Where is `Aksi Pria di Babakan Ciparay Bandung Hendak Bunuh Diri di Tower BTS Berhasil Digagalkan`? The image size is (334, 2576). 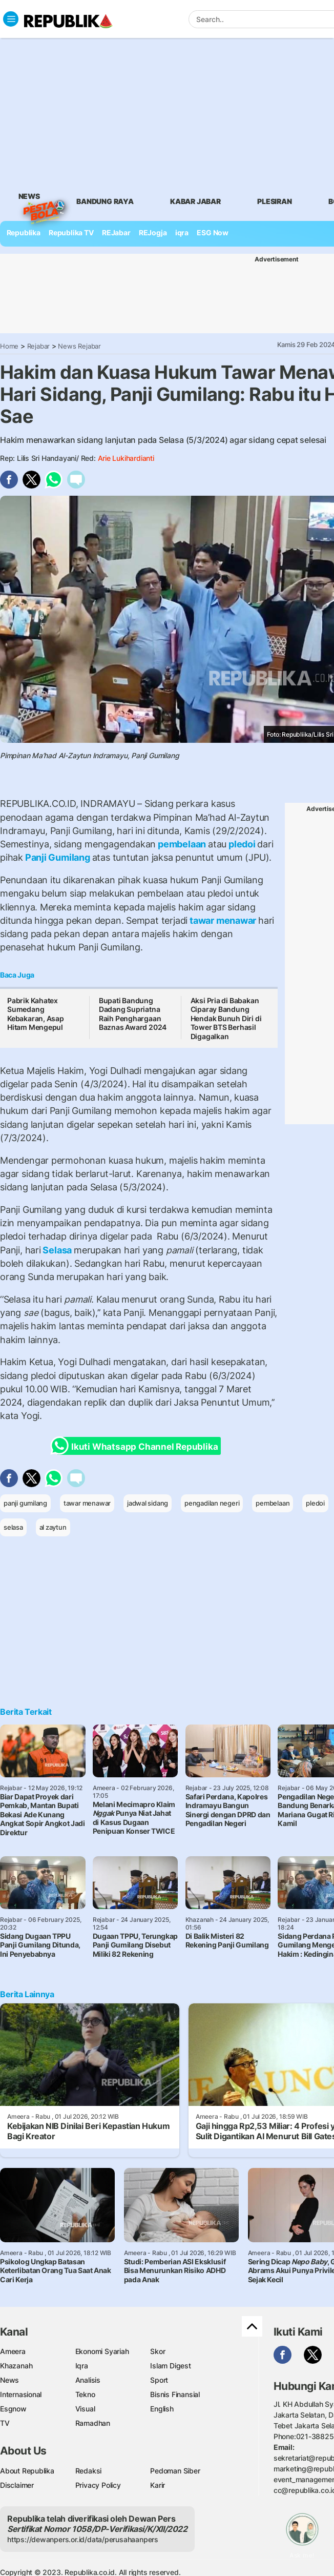
Aksi Pria di Babakan Ciparay Bandung Hendak Bunuh Diri di Tower BTS Berhasil Digagalkan is located at coordinates (226, 1018).